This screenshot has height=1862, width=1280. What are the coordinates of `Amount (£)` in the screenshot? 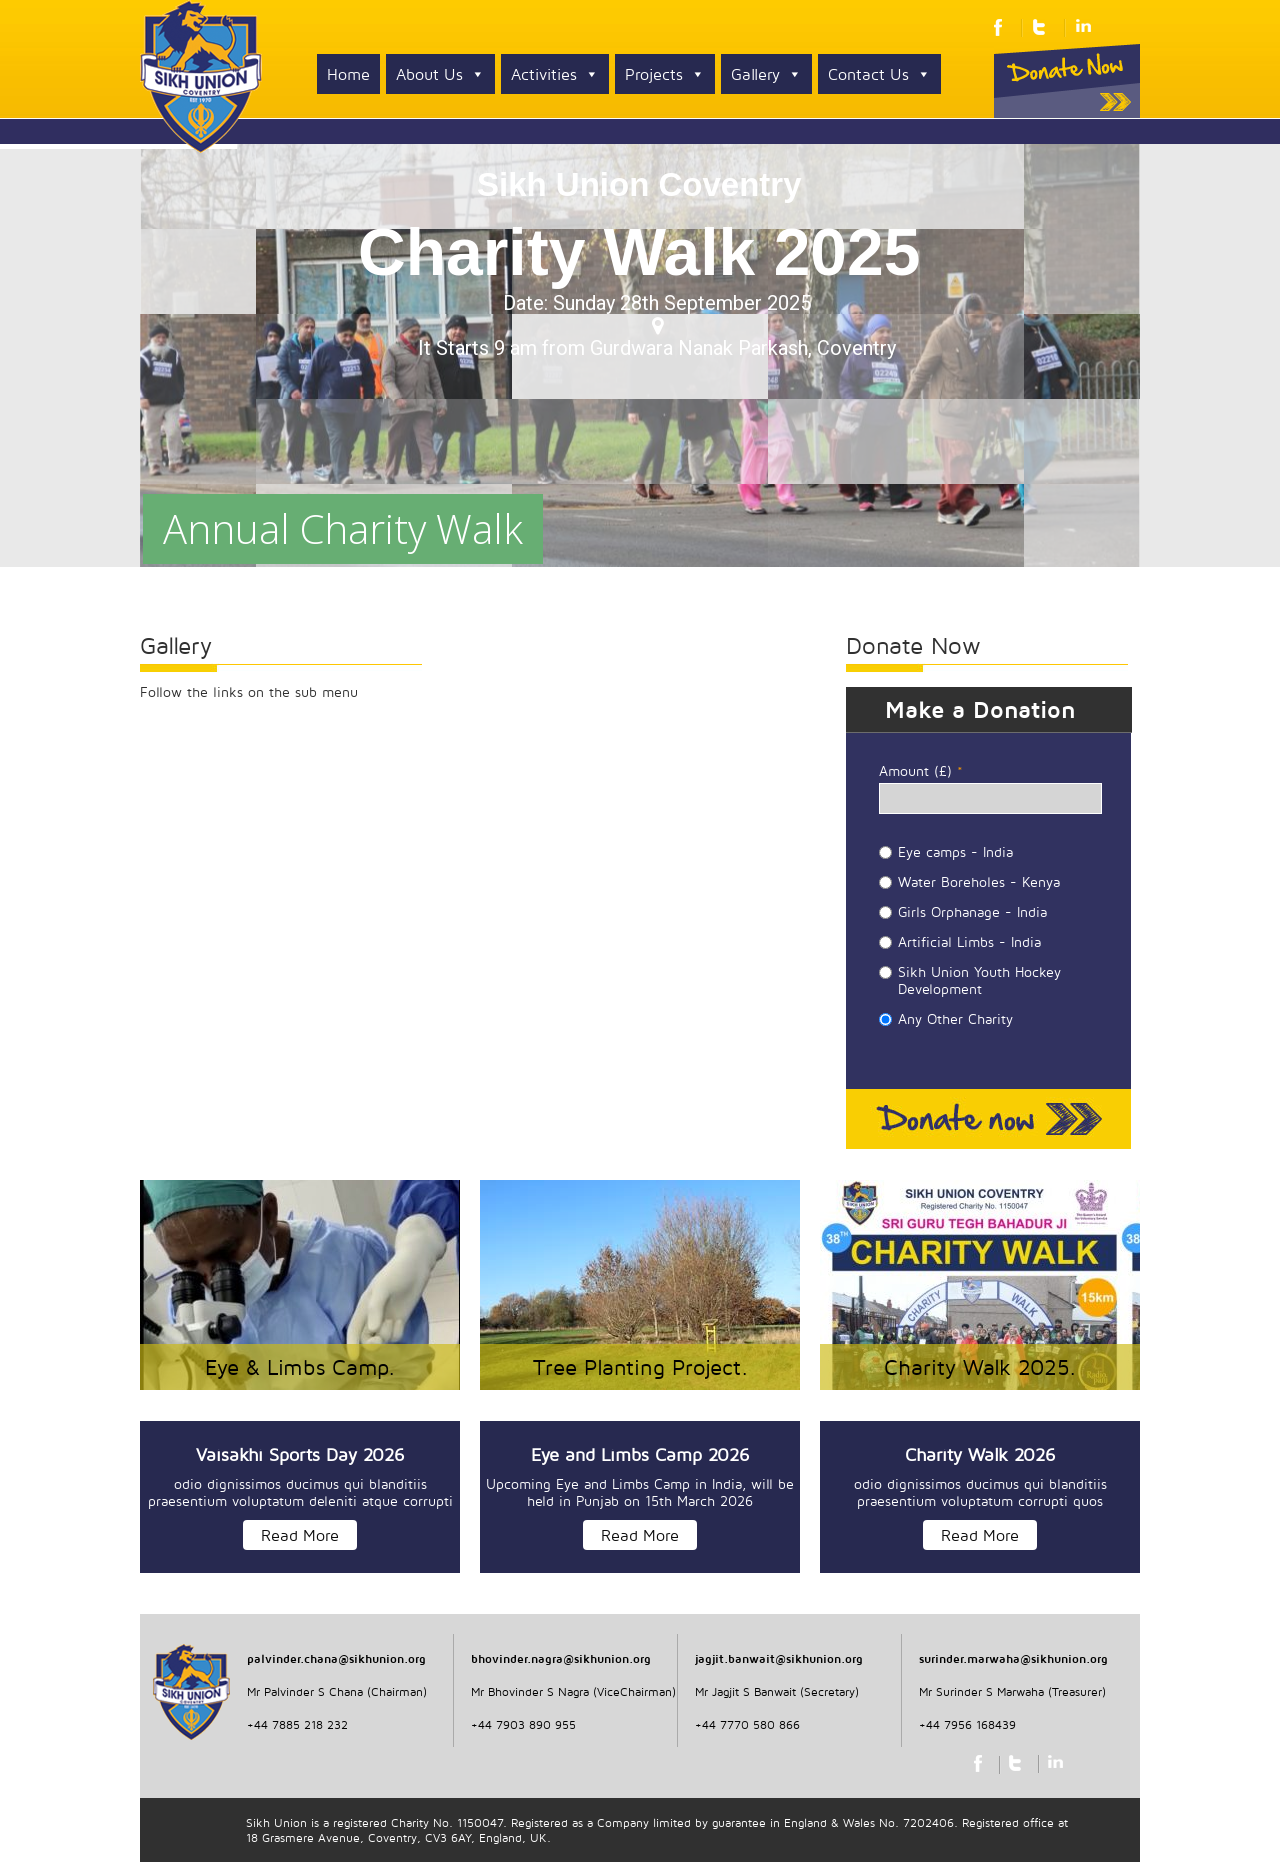 It's located at (921, 770).